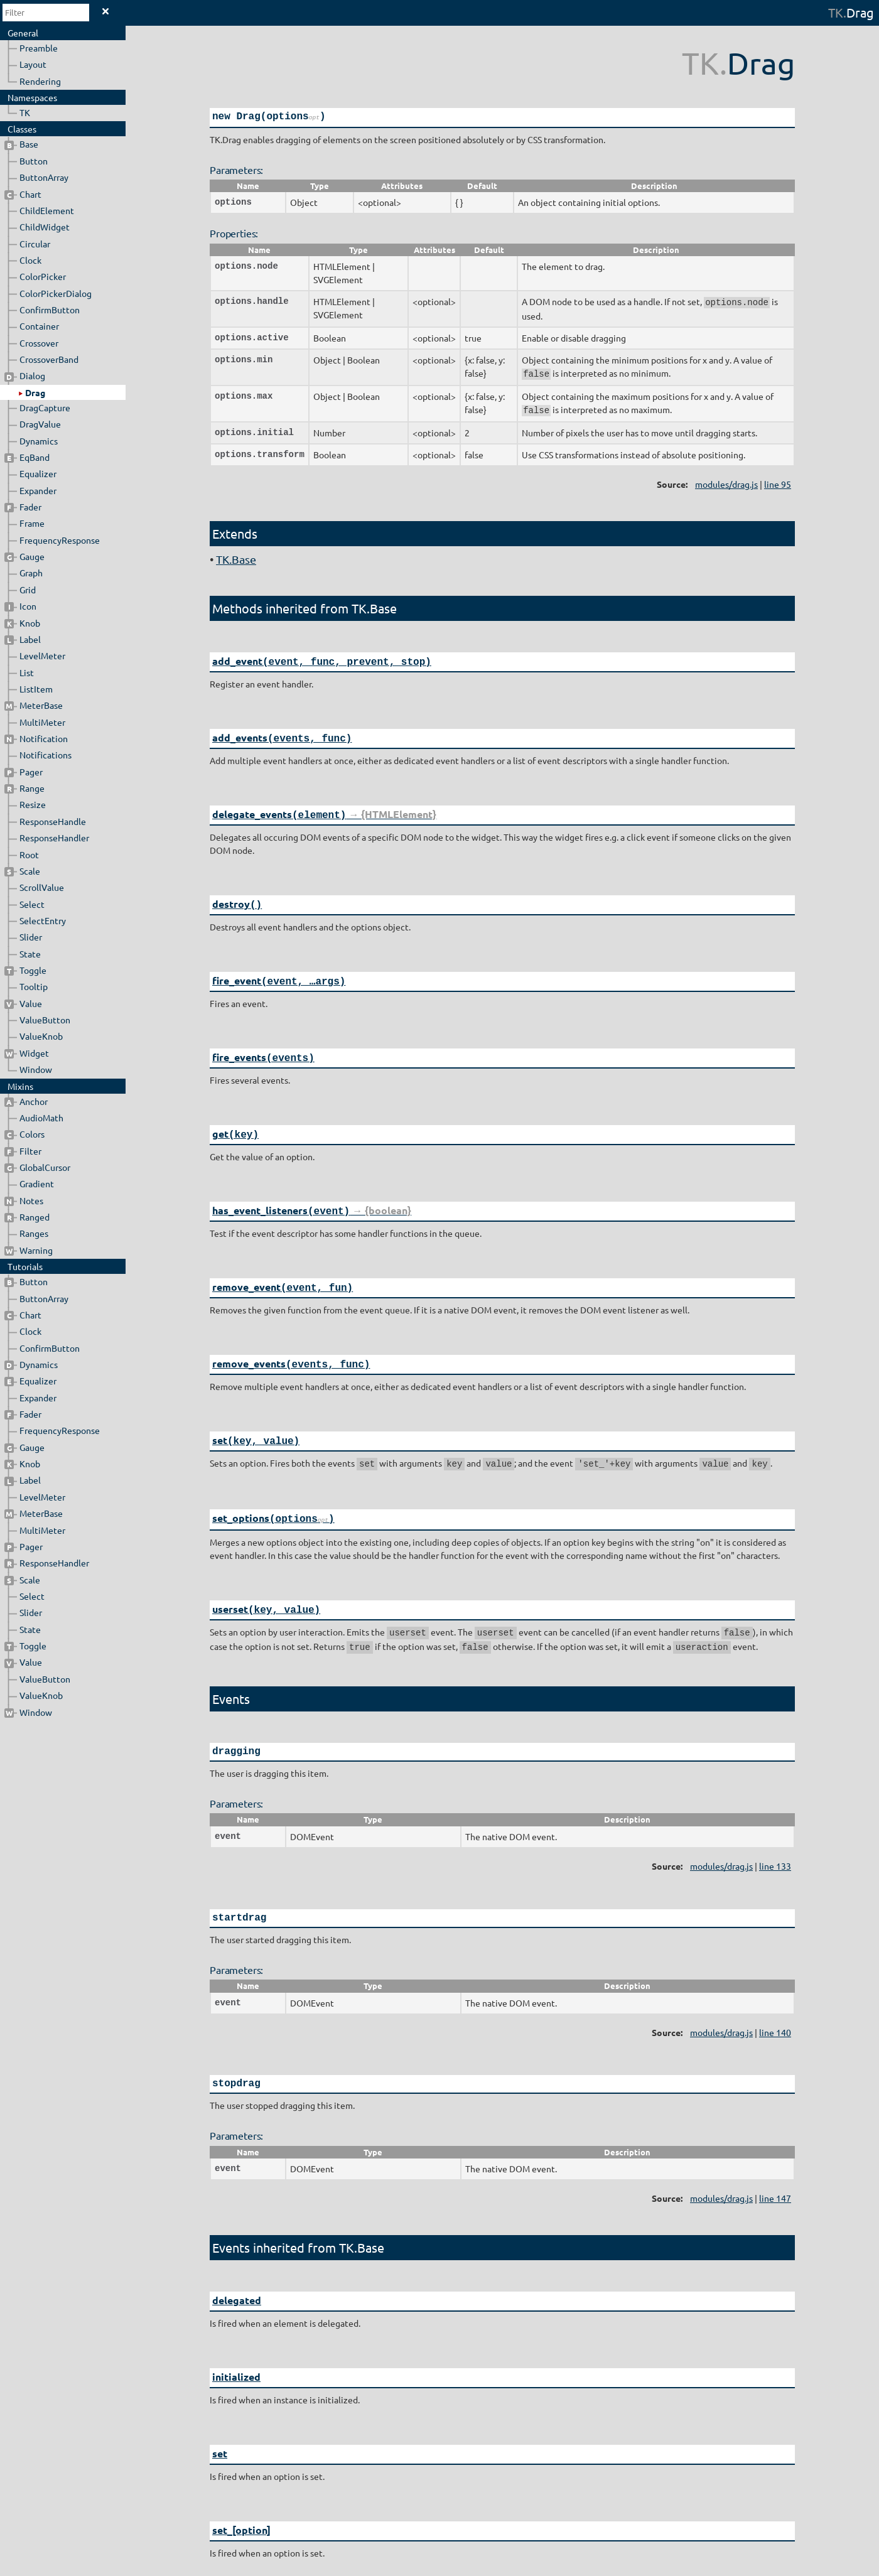 This screenshot has height=2576, width=879. What do you see at coordinates (42, 920) in the screenshot?
I see `SelectEntry` at bounding box center [42, 920].